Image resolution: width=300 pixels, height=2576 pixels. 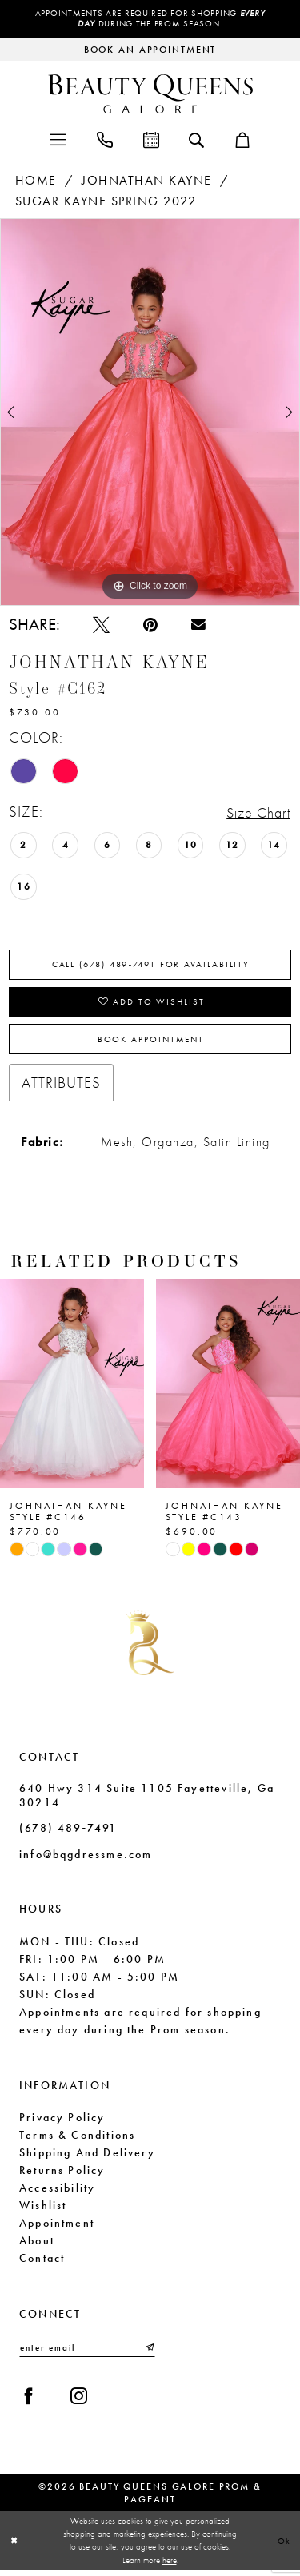 What do you see at coordinates (150, 94) in the screenshot?
I see `[Beauty Queens Galore Prom & Pageant]` at bounding box center [150, 94].